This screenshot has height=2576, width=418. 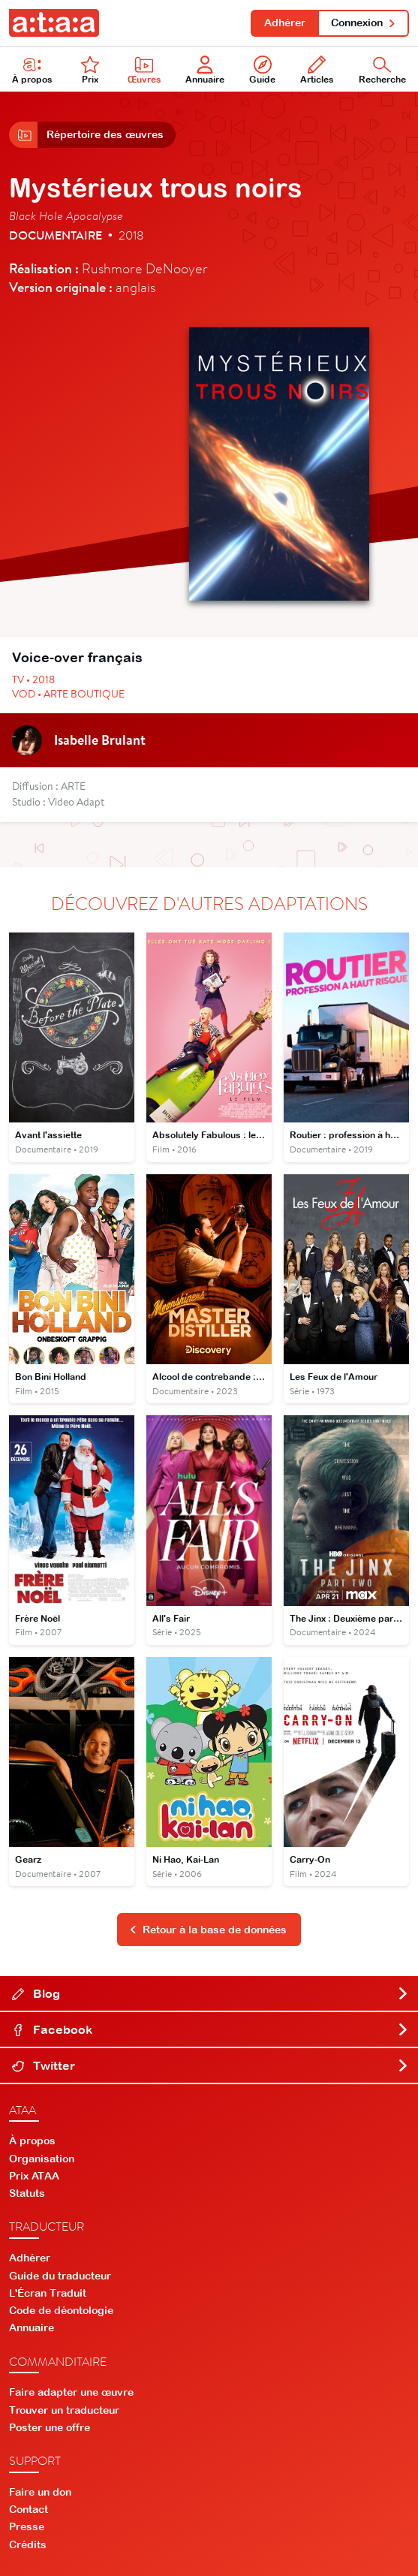 What do you see at coordinates (47, 2293) in the screenshot?
I see `L'Écran Traduit` at bounding box center [47, 2293].